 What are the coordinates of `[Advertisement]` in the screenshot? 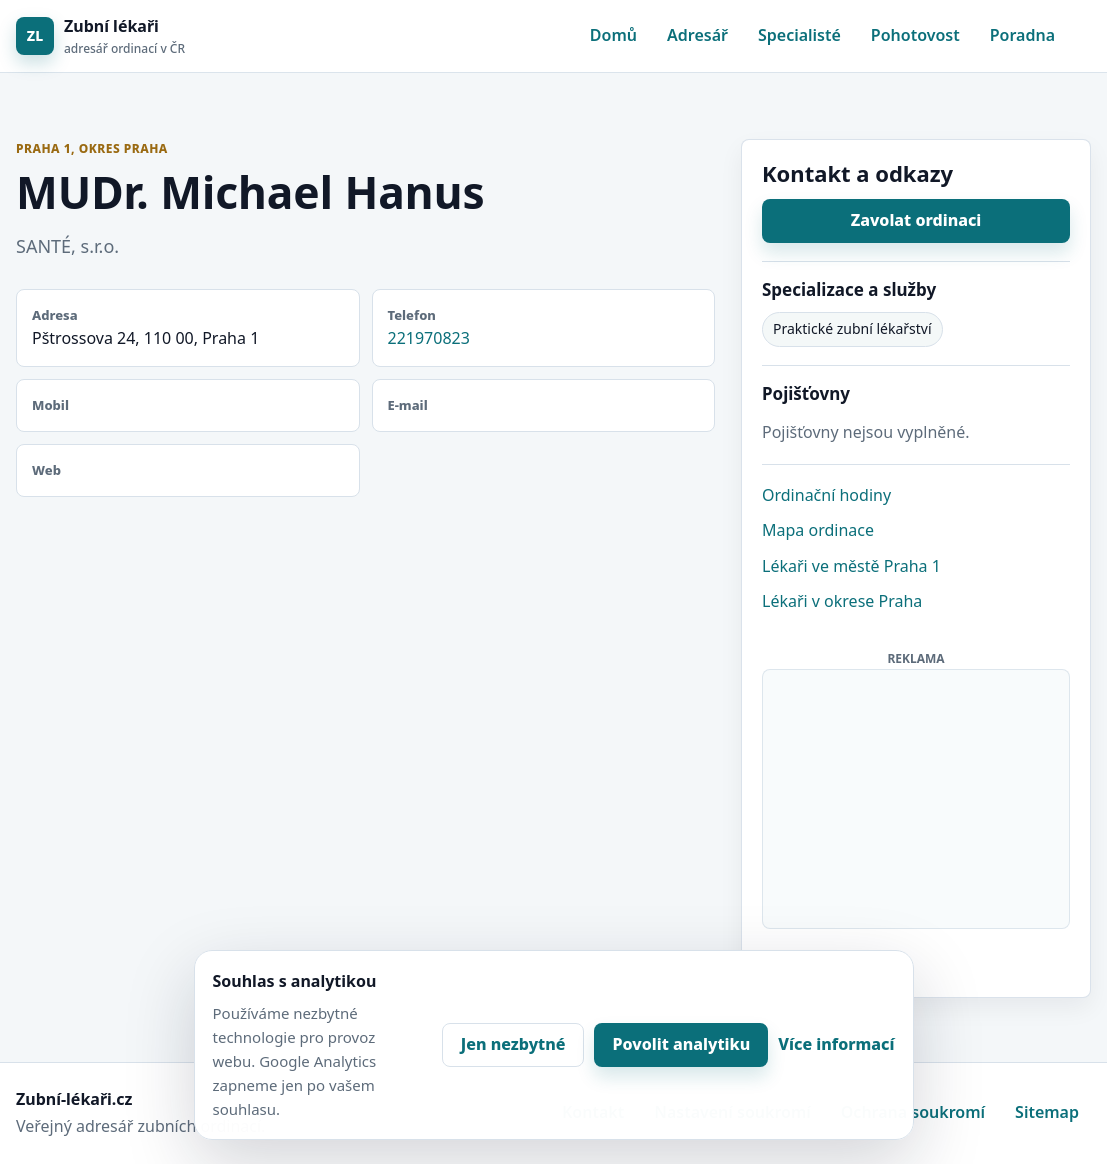 It's located at (917, 795).